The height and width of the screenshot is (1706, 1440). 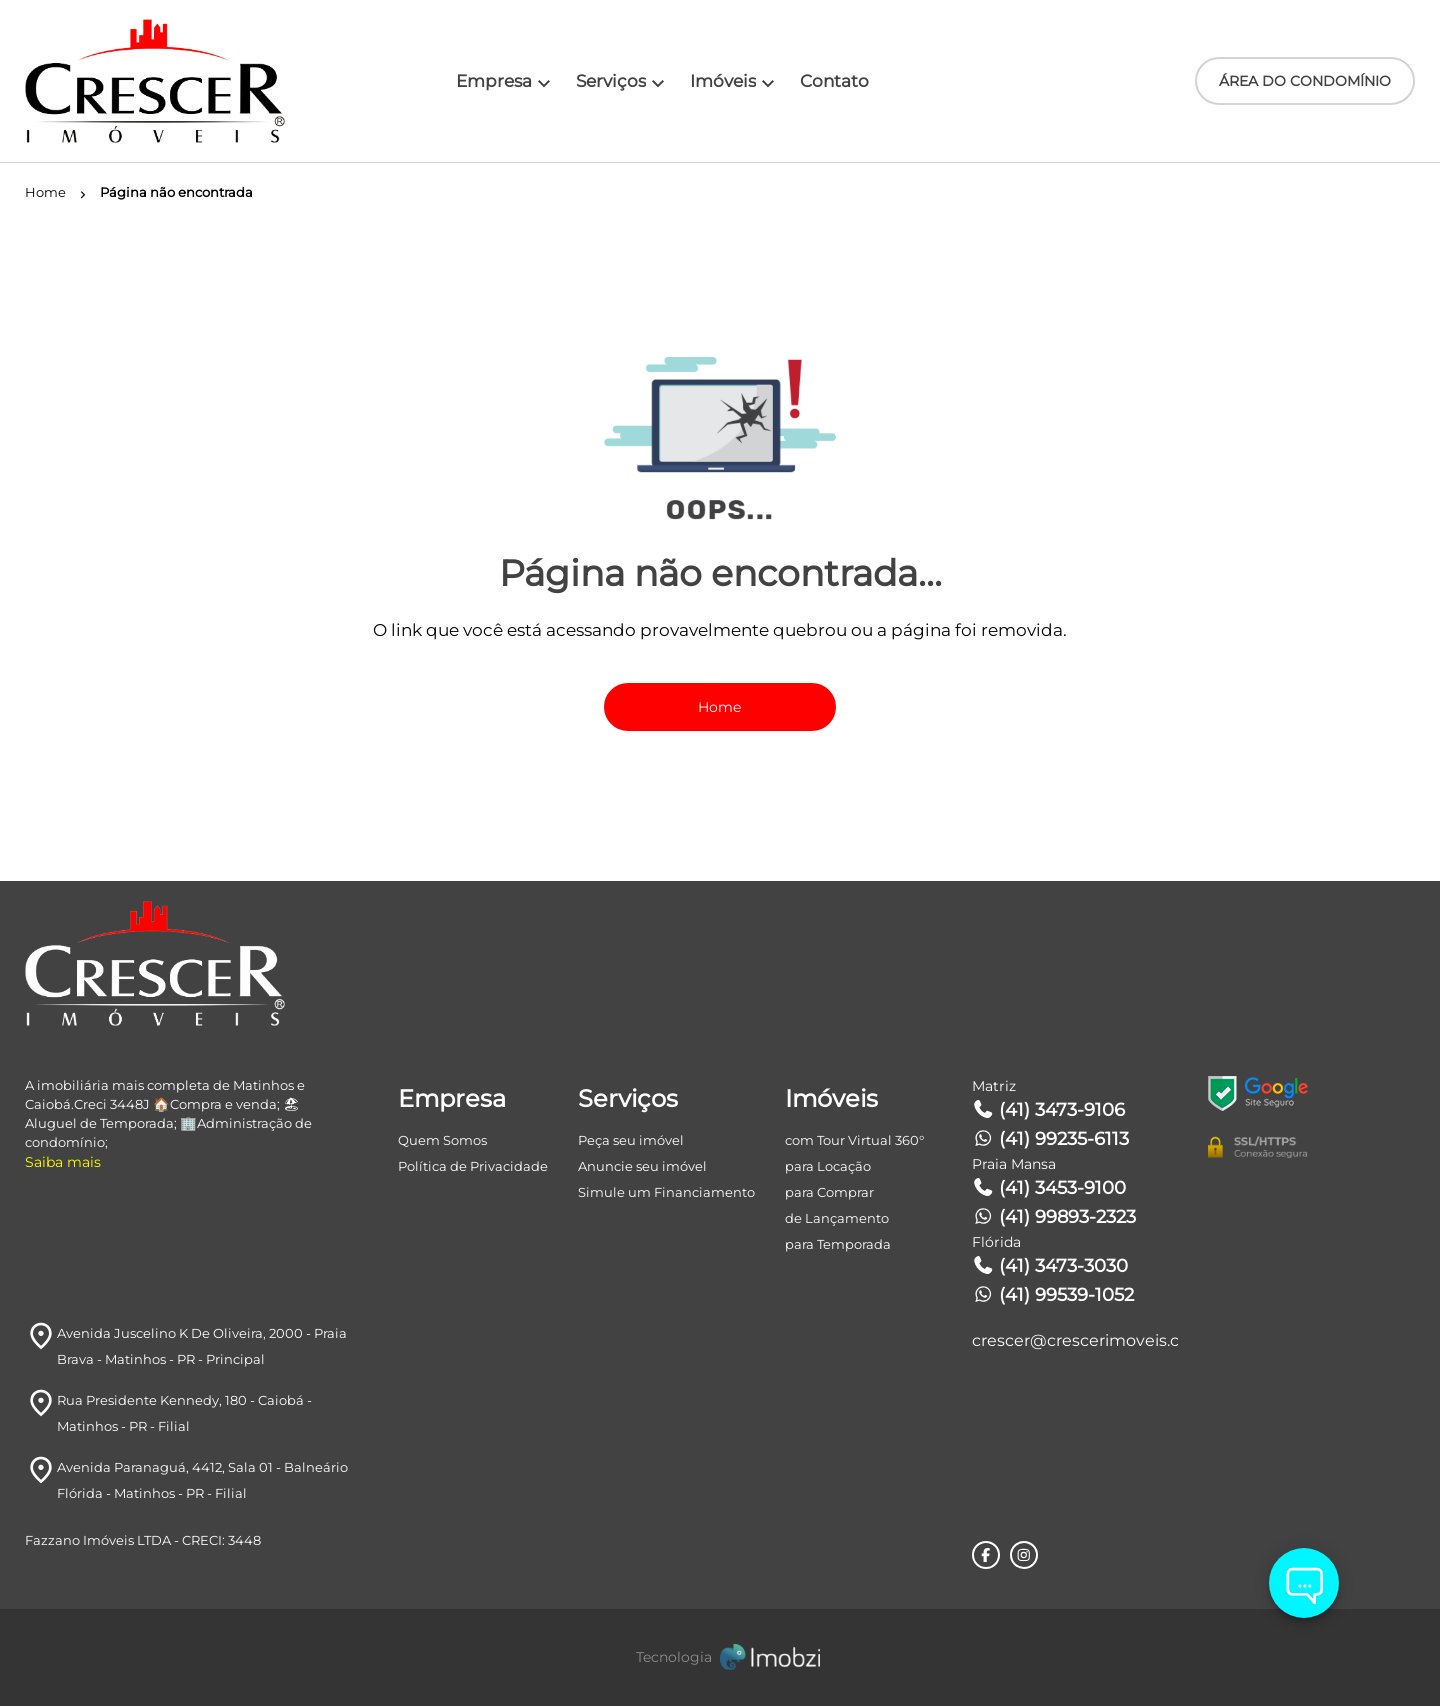 What do you see at coordinates (986, 1555) in the screenshot?
I see `[Rede Sociail Facebook]` at bounding box center [986, 1555].